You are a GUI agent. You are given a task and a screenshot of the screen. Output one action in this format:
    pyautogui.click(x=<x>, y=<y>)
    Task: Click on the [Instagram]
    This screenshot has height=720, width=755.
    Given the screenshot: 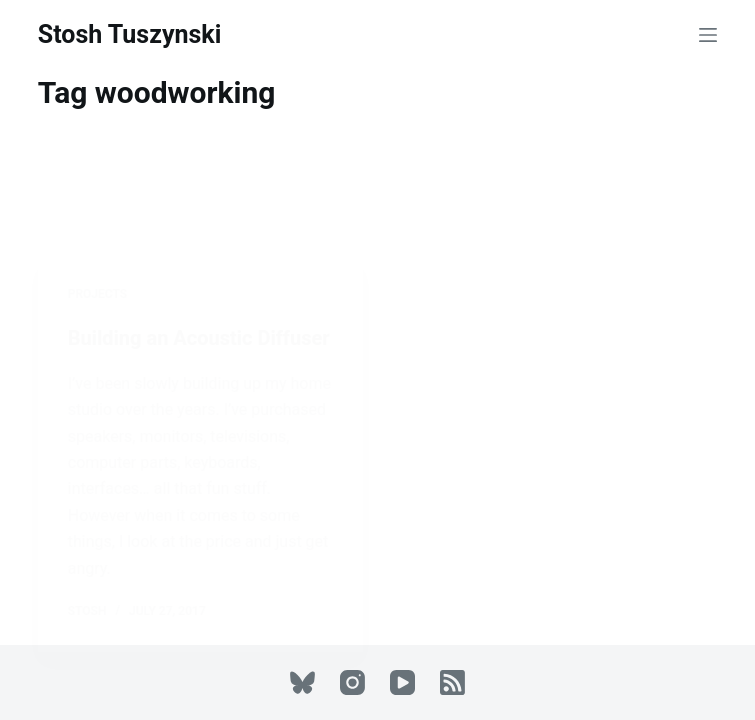 What is the action you would take?
    pyautogui.click(x=352, y=682)
    